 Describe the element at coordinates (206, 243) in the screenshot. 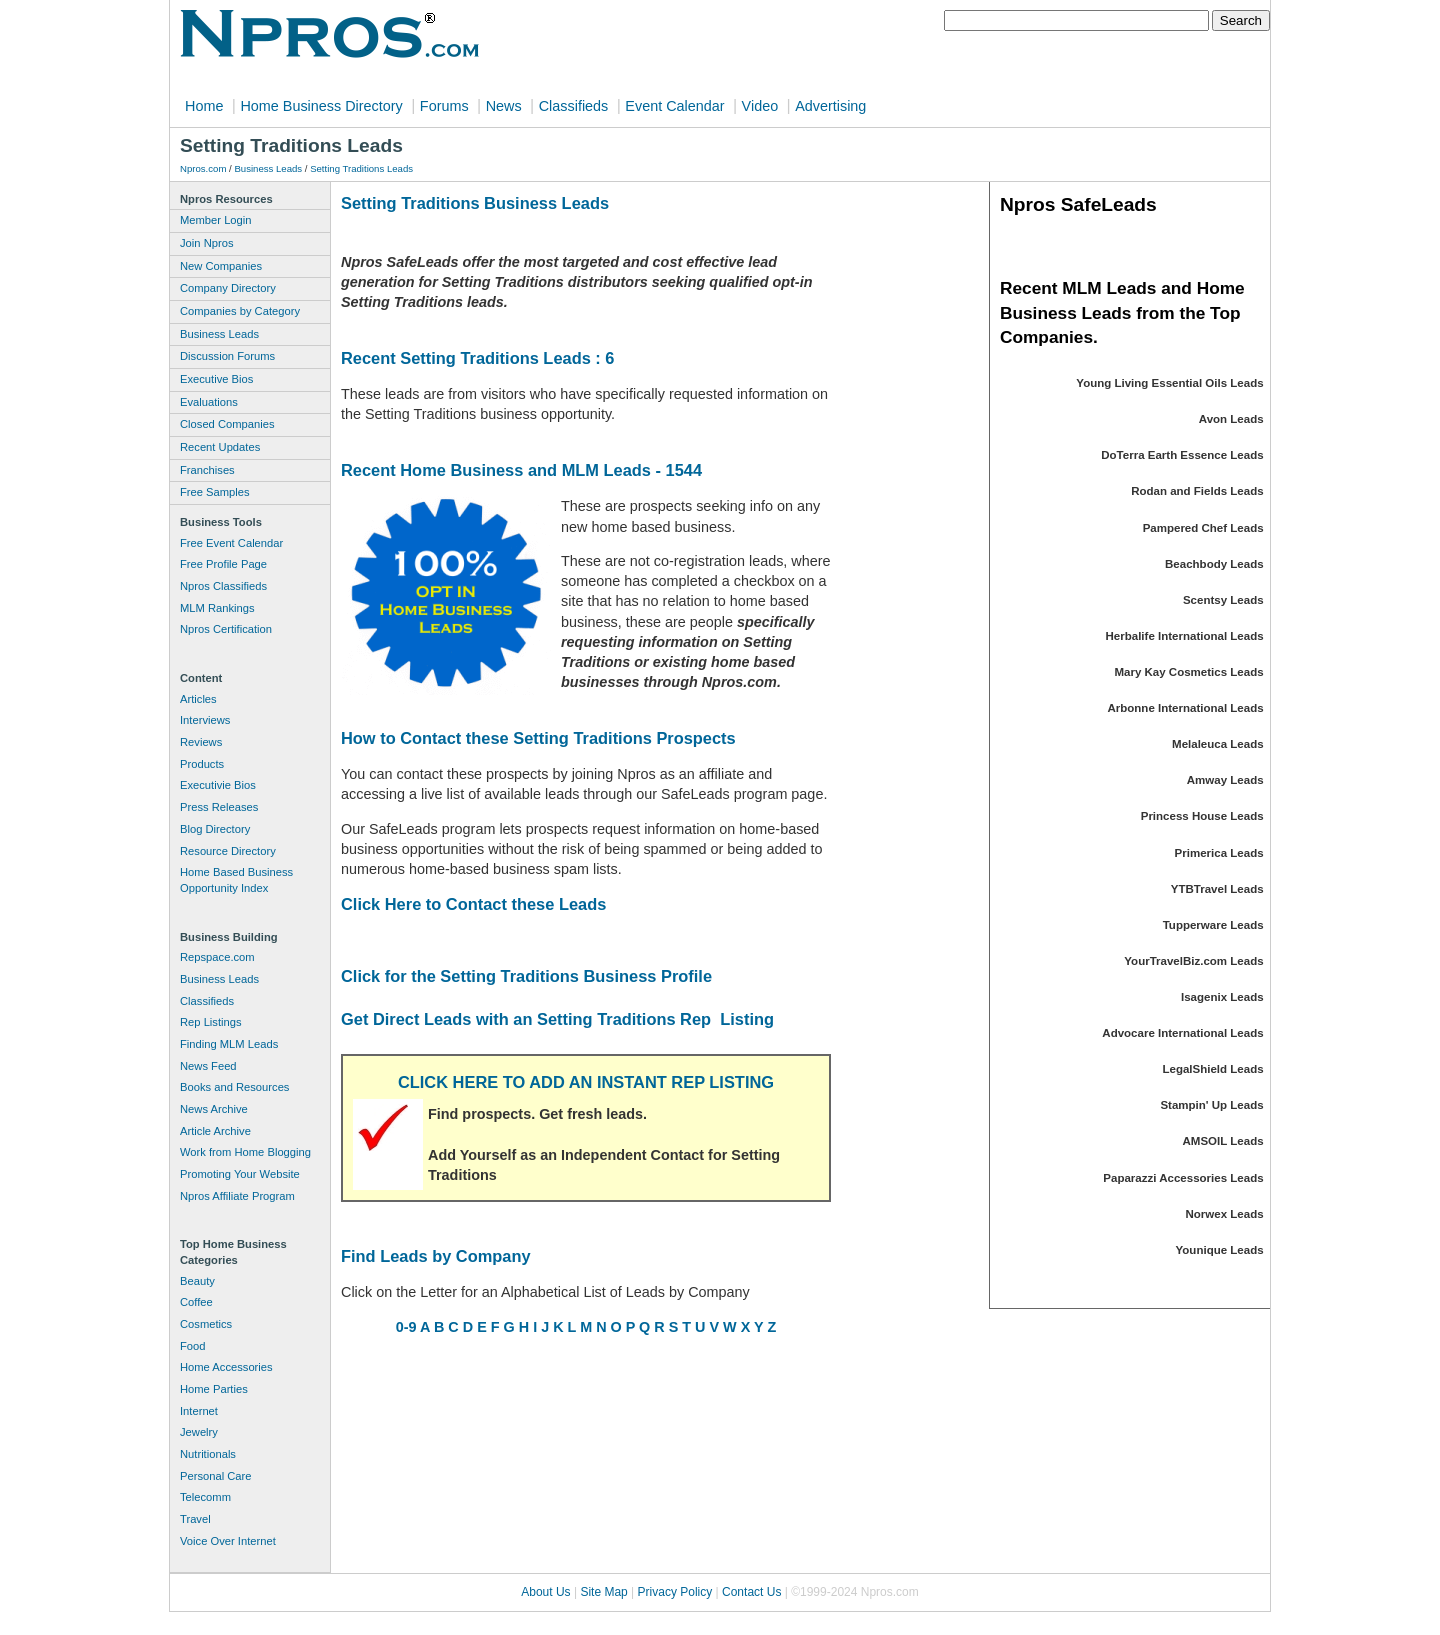

I see `Join Npros` at that location.